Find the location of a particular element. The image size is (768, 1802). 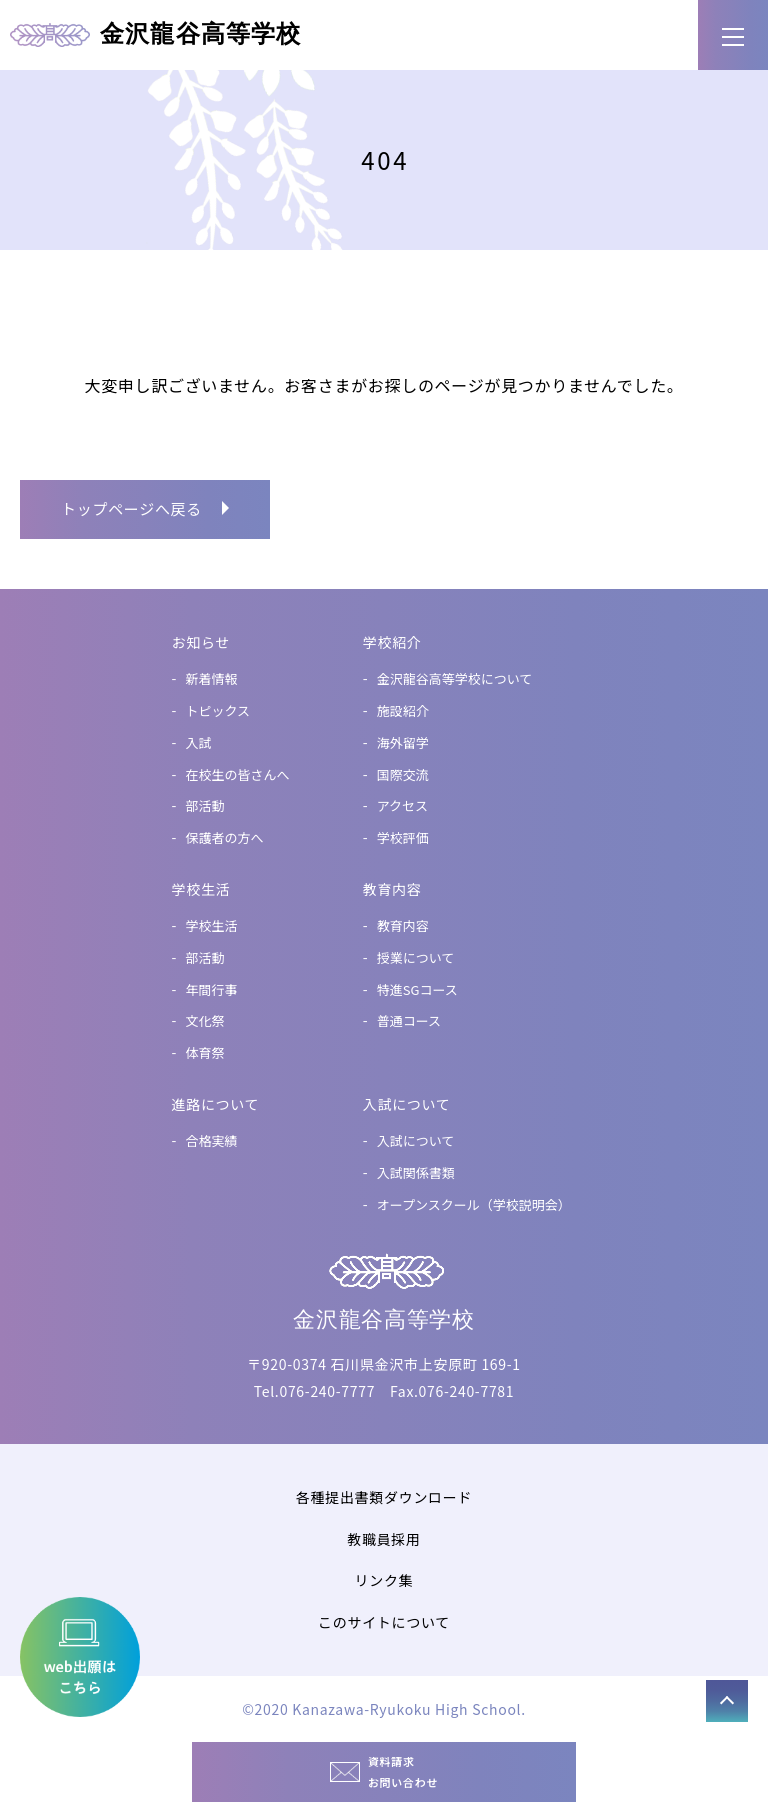

保護者の方へ is located at coordinates (225, 837).